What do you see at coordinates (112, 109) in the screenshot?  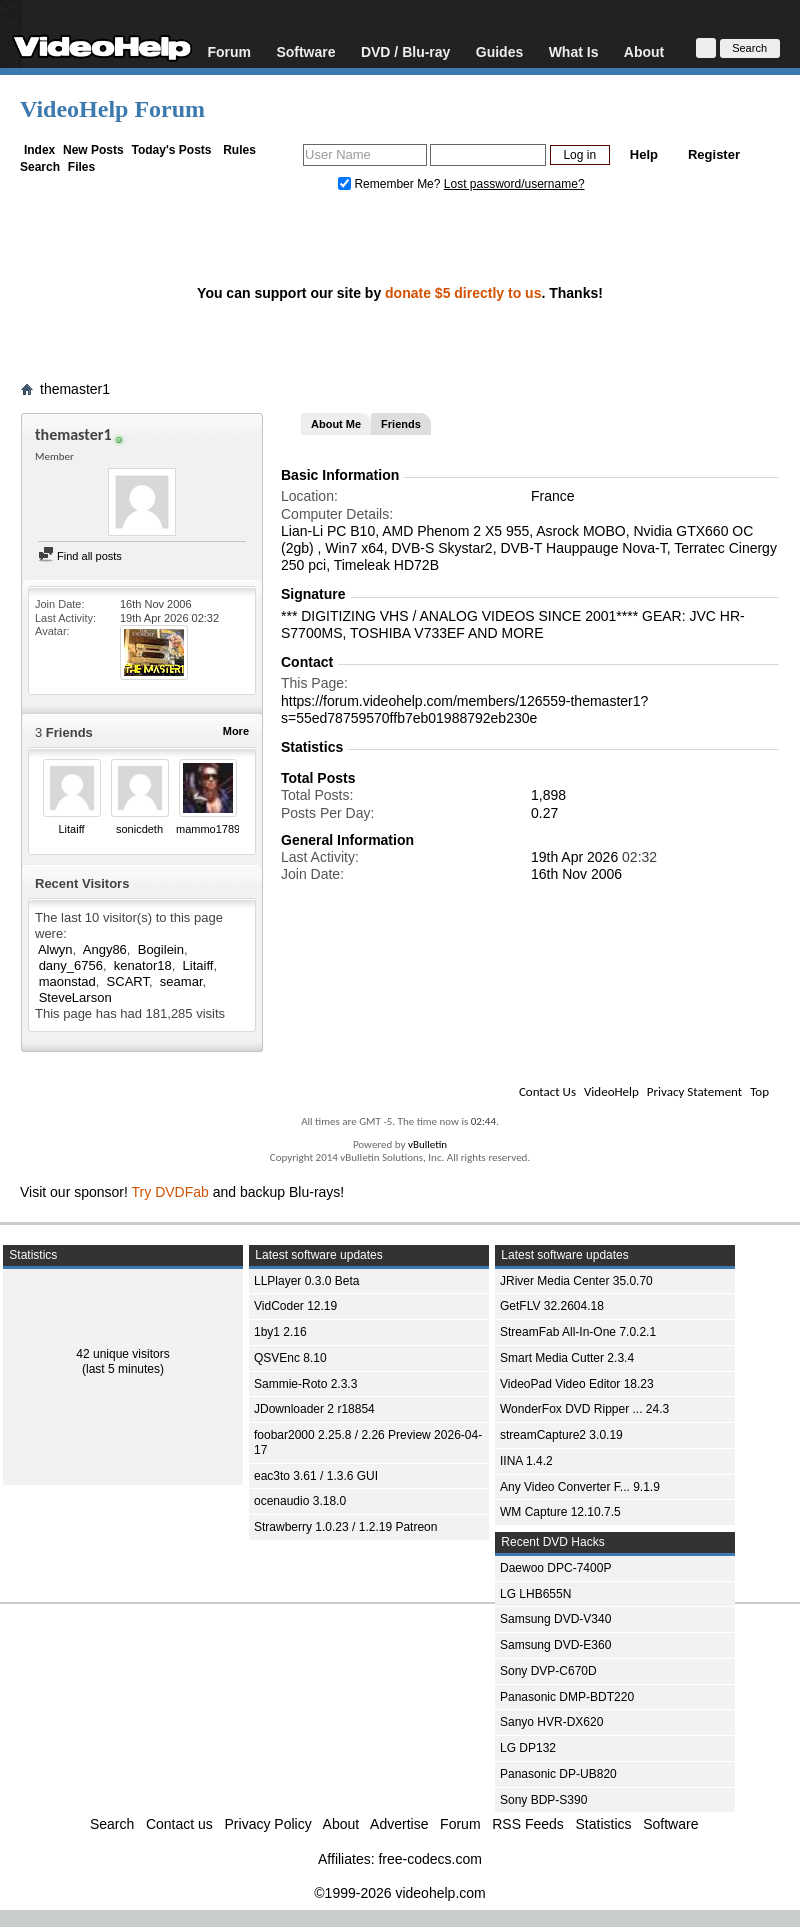 I see `VideoHelp Forum` at bounding box center [112, 109].